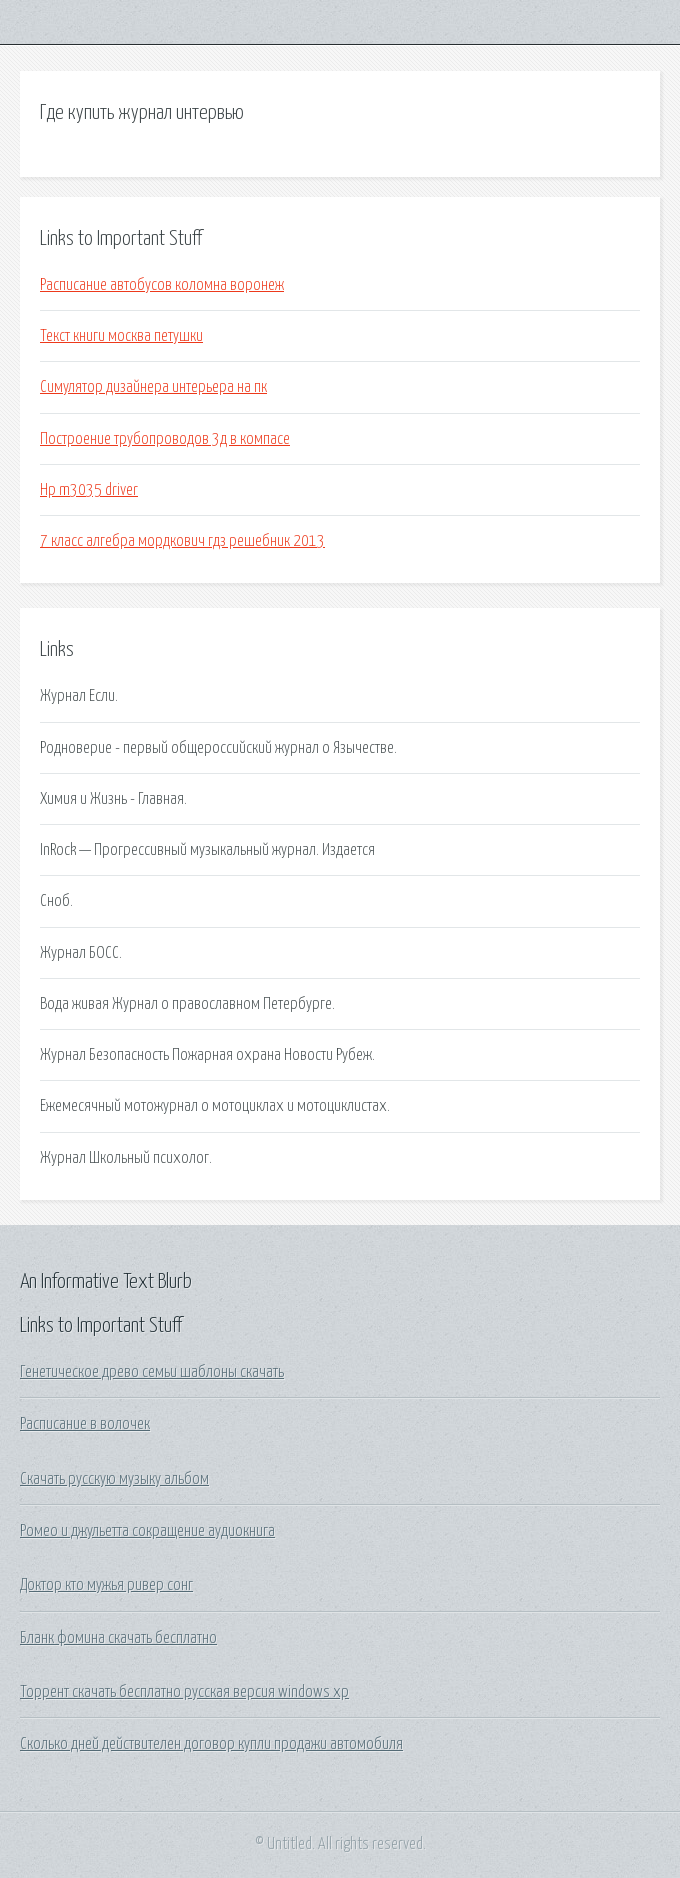 This screenshot has width=680, height=1878. Describe the element at coordinates (162, 285) in the screenshot. I see `Расписание автобусов коломна воронеж` at that location.